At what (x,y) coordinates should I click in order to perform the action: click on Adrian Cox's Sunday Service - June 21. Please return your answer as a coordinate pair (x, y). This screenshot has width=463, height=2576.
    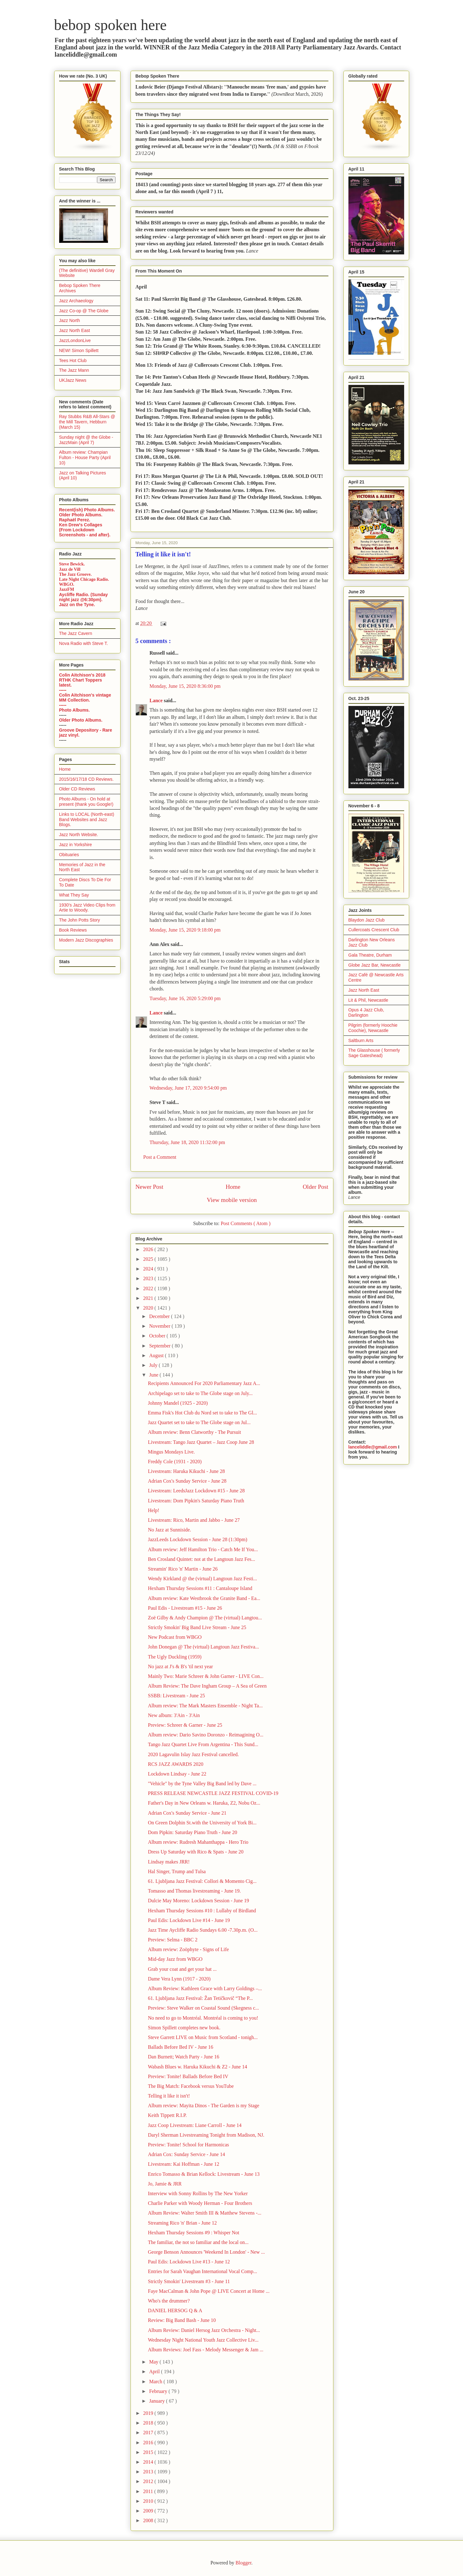
    Looking at the image, I should click on (187, 1813).